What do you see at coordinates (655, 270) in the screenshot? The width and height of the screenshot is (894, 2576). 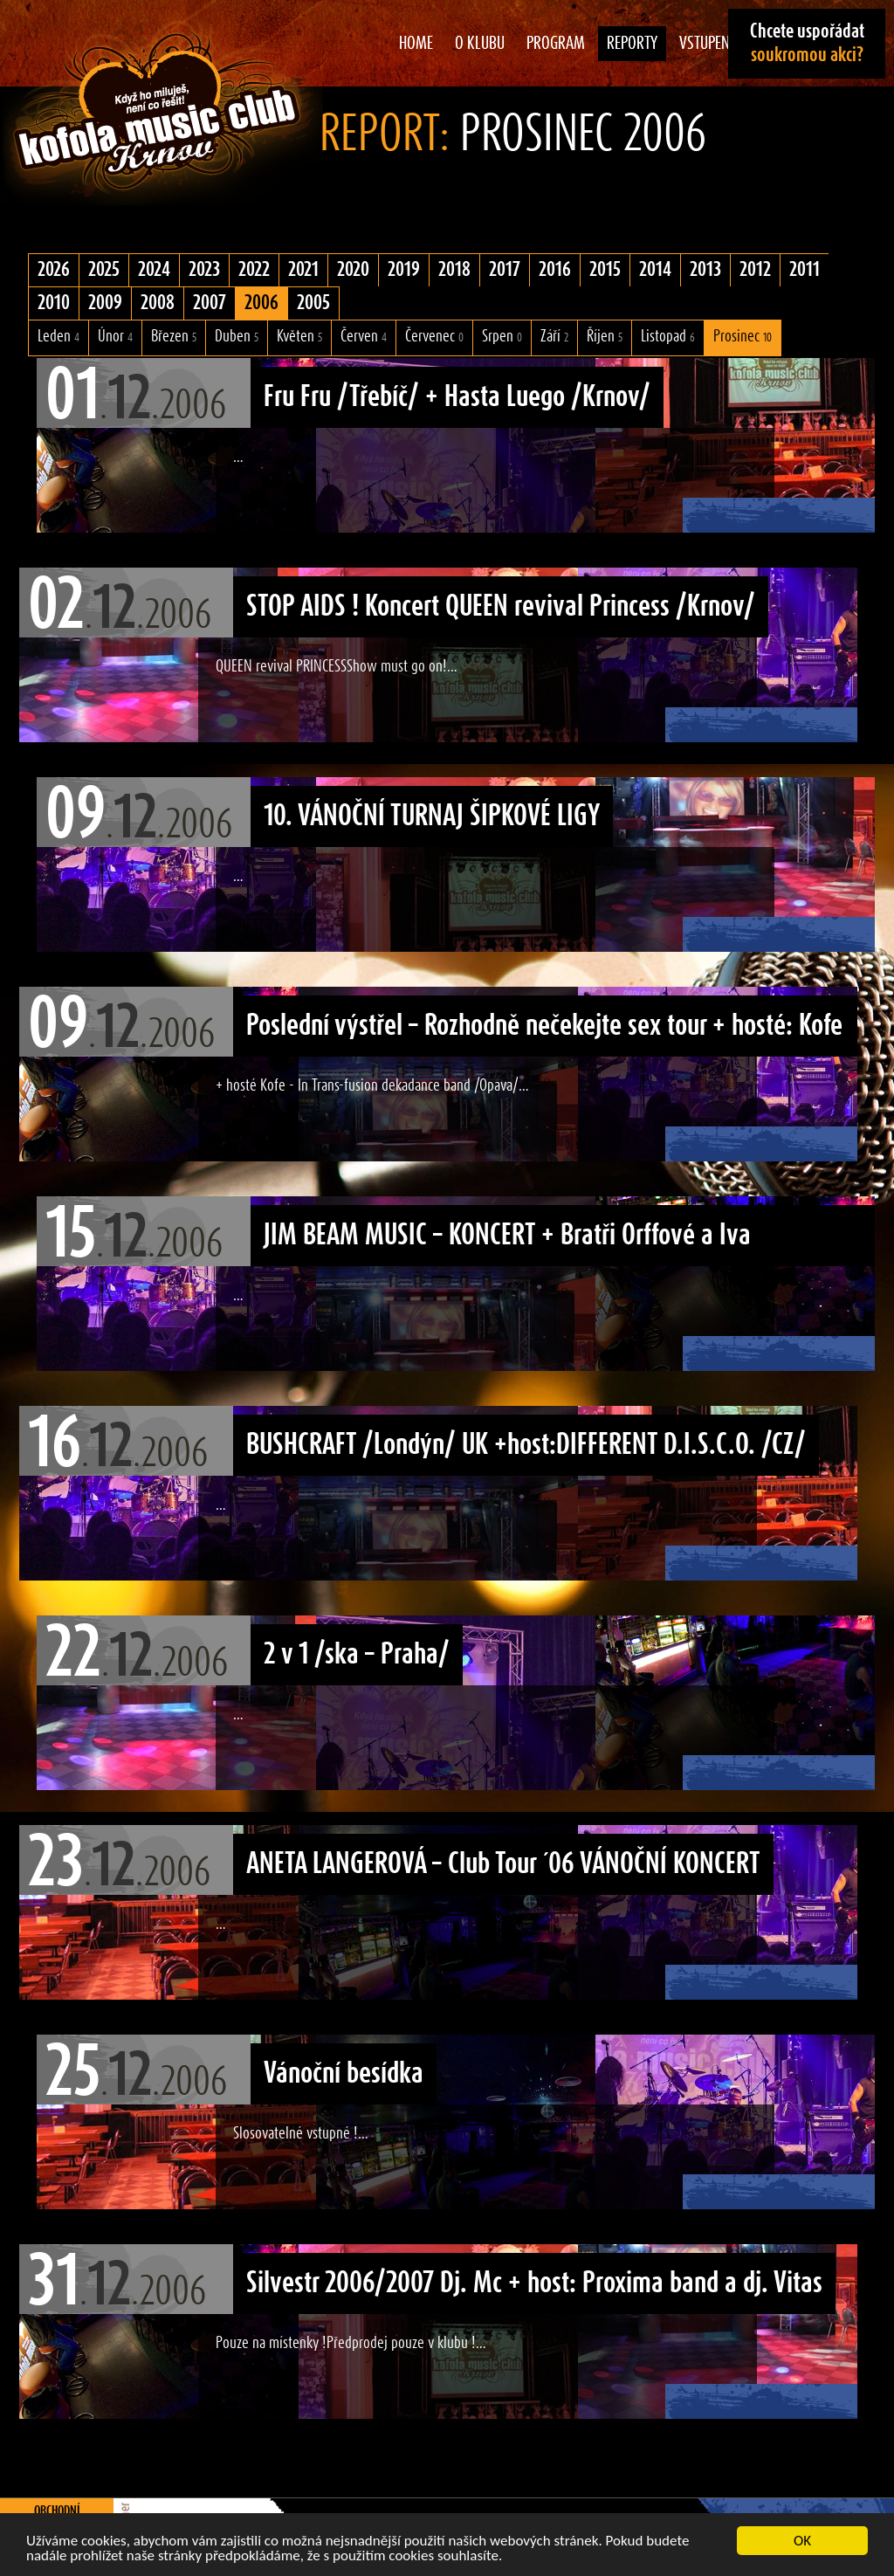 I see `2014` at bounding box center [655, 270].